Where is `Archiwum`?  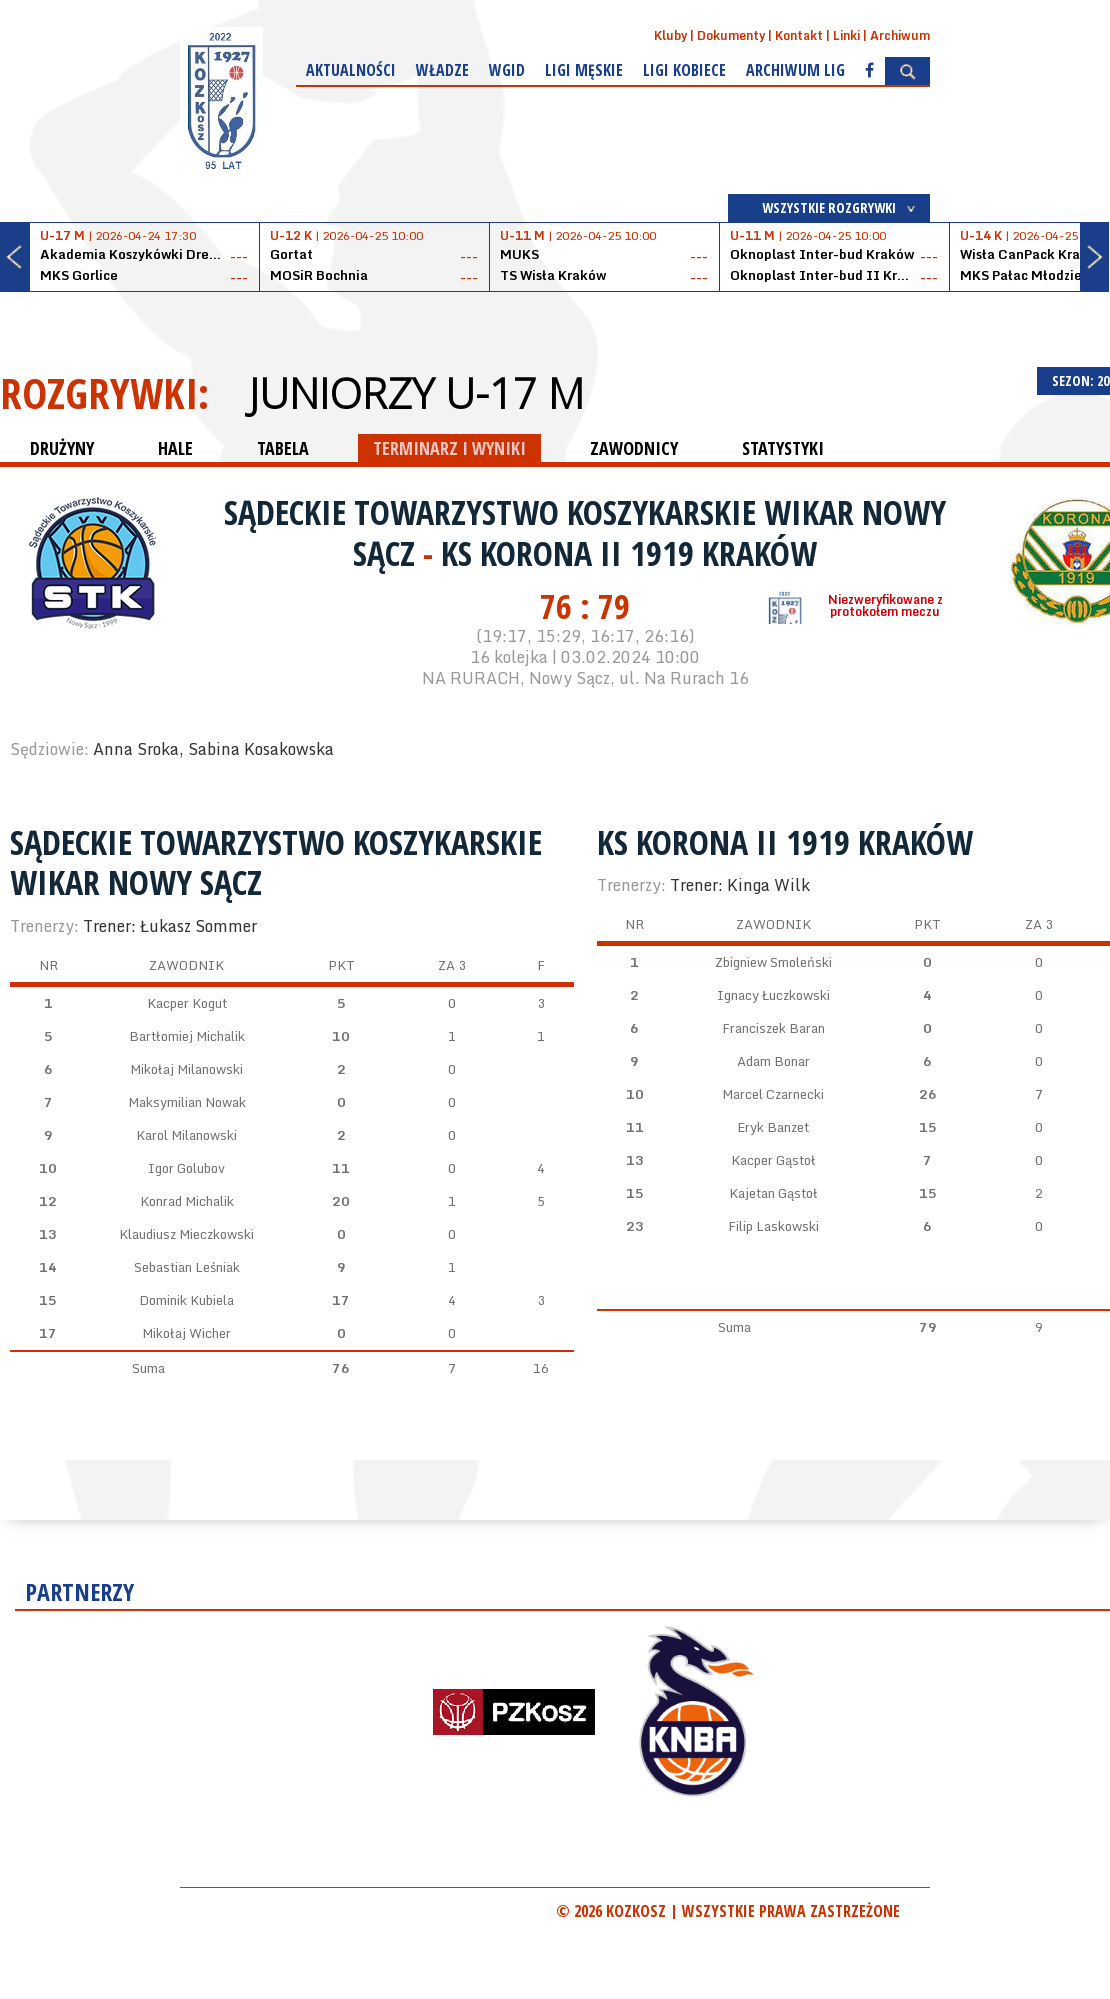 Archiwum is located at coordinates (900, 35).